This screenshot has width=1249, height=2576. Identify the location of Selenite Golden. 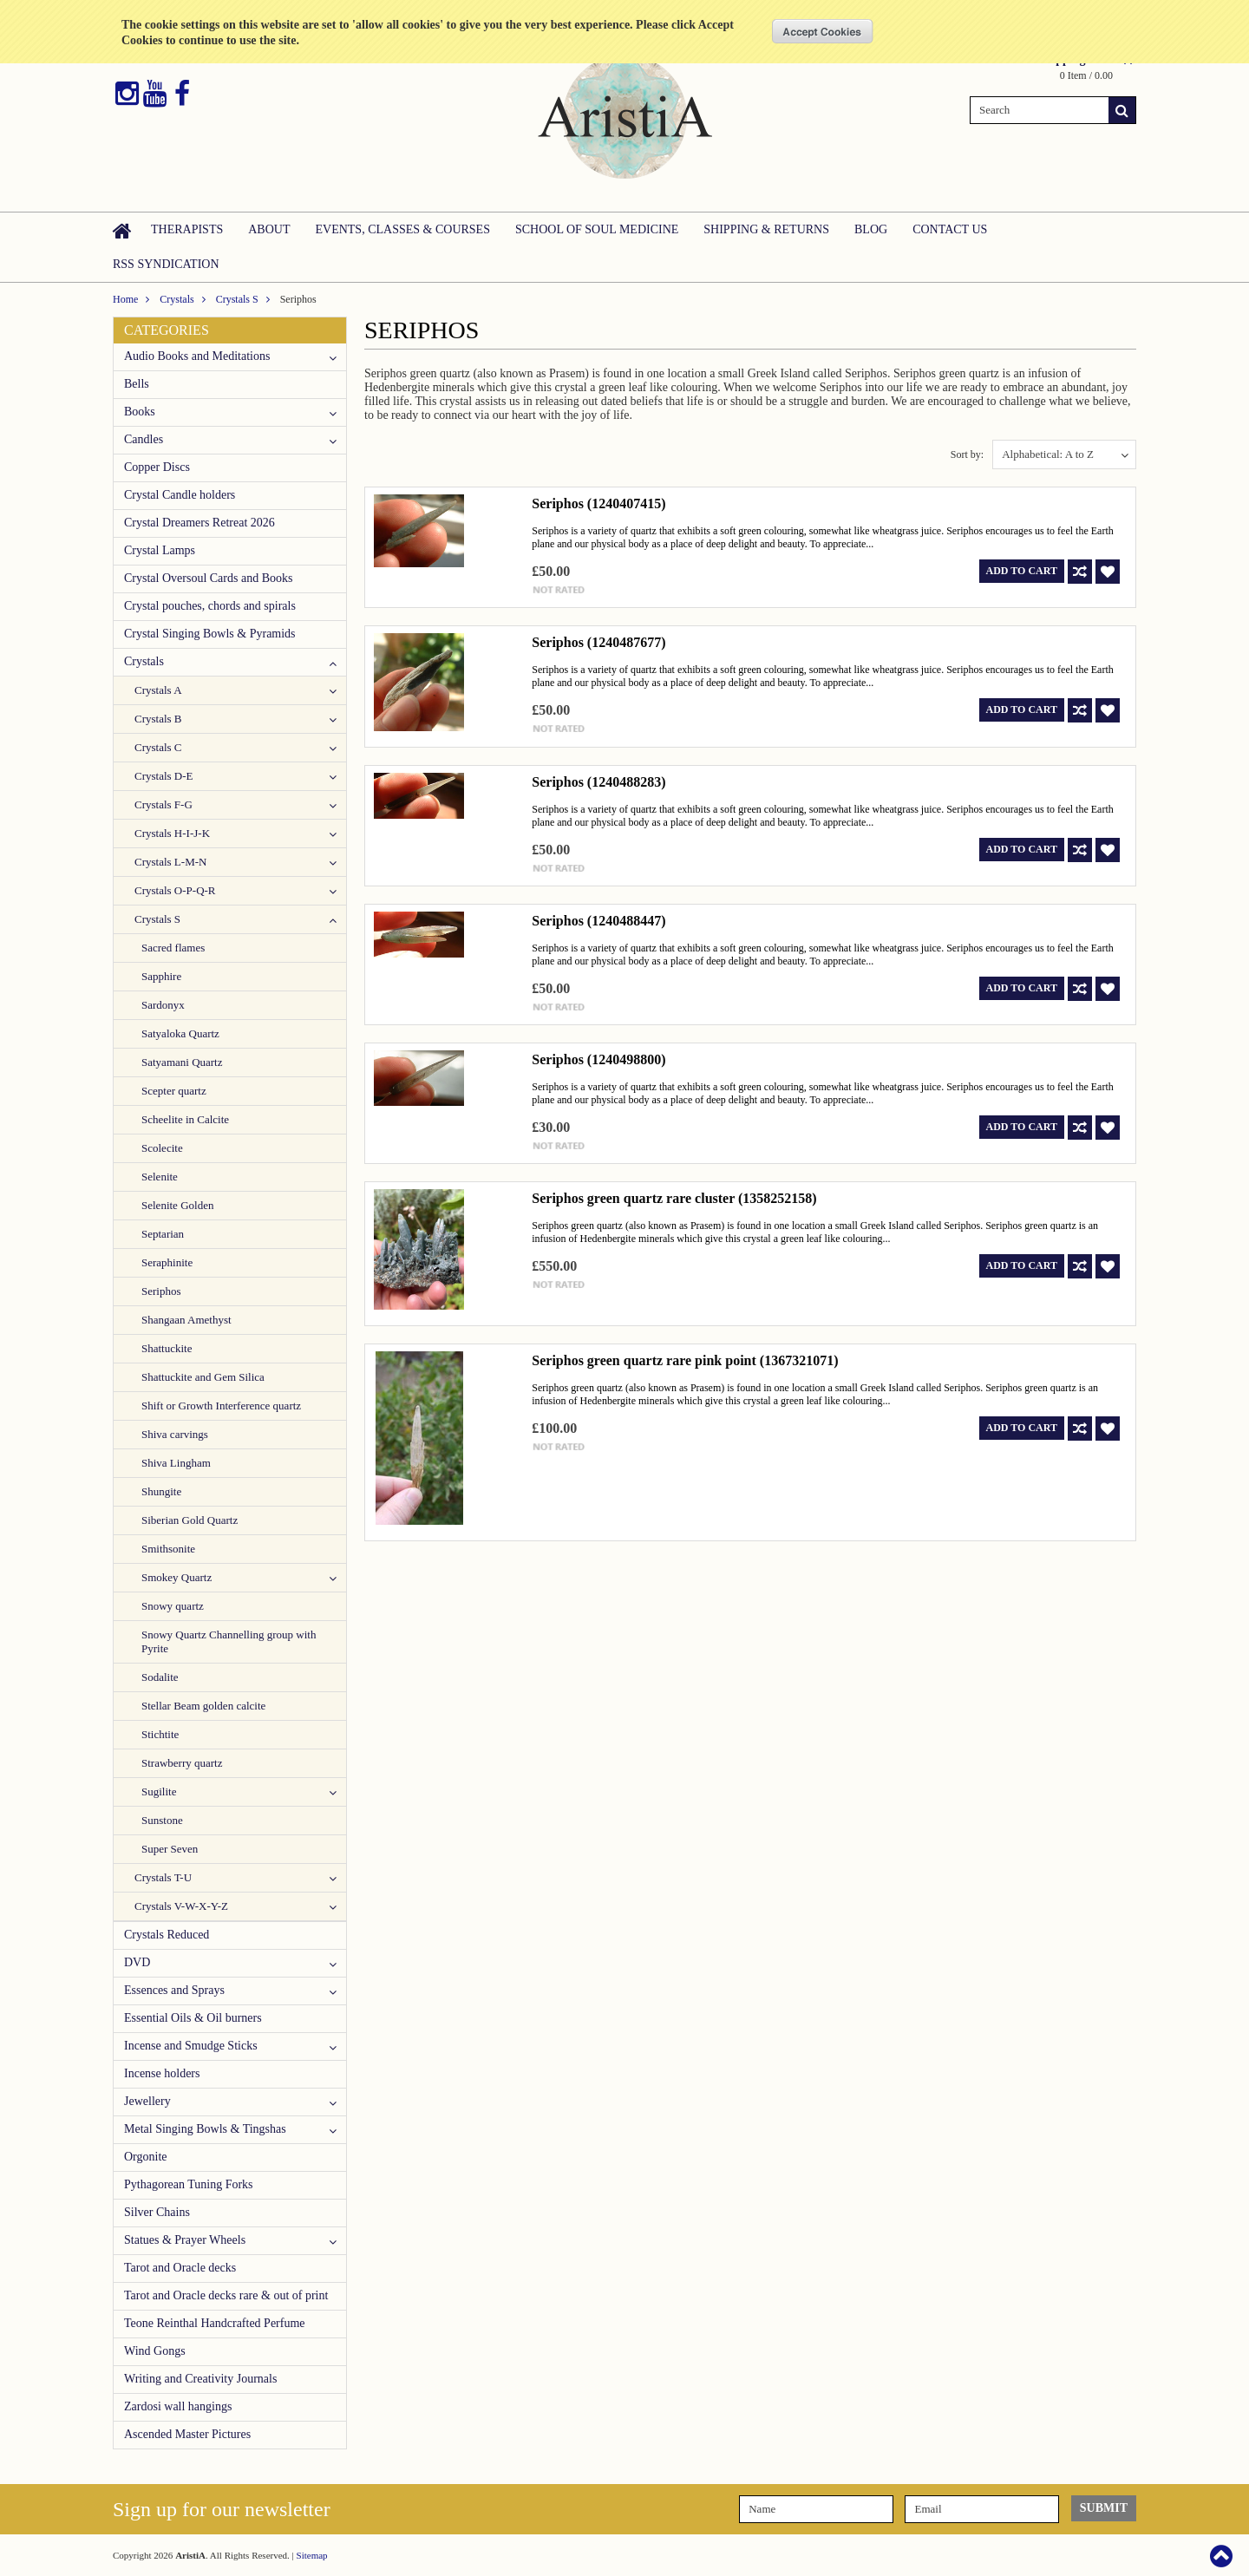
(177, 1205).